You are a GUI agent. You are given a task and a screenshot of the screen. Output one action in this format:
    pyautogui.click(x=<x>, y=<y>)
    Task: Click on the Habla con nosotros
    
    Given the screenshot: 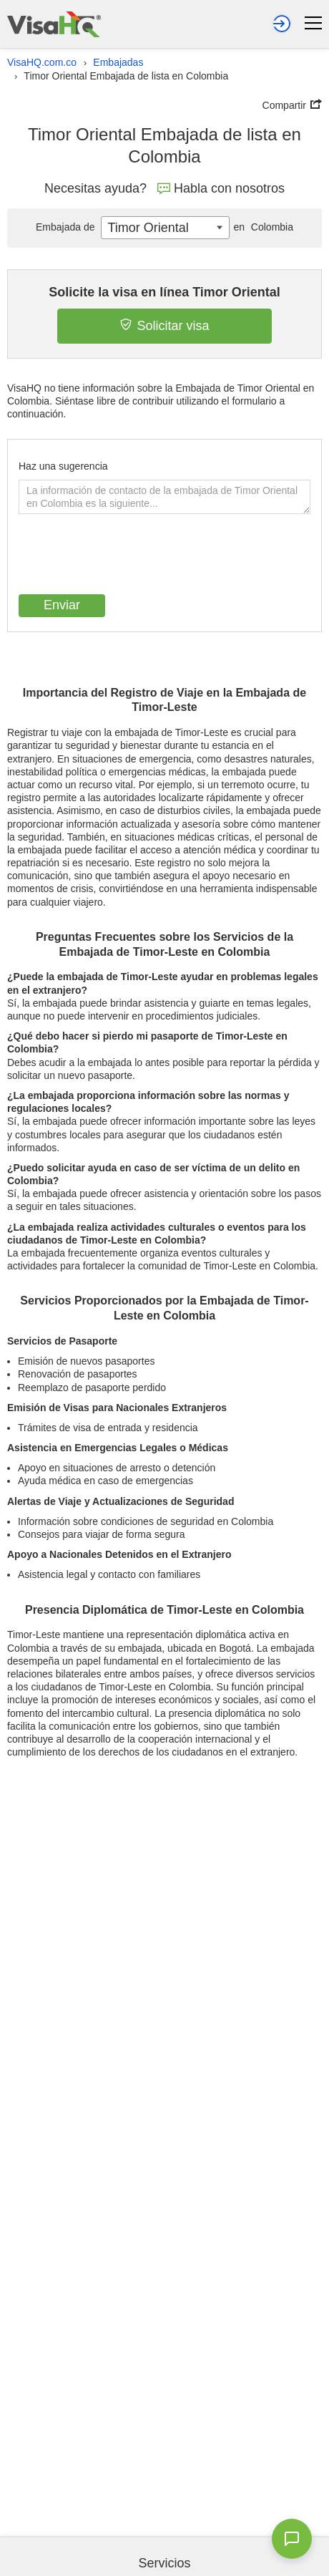 What is the action you would take?
    pyautogui.click(x=221, y=188)
    